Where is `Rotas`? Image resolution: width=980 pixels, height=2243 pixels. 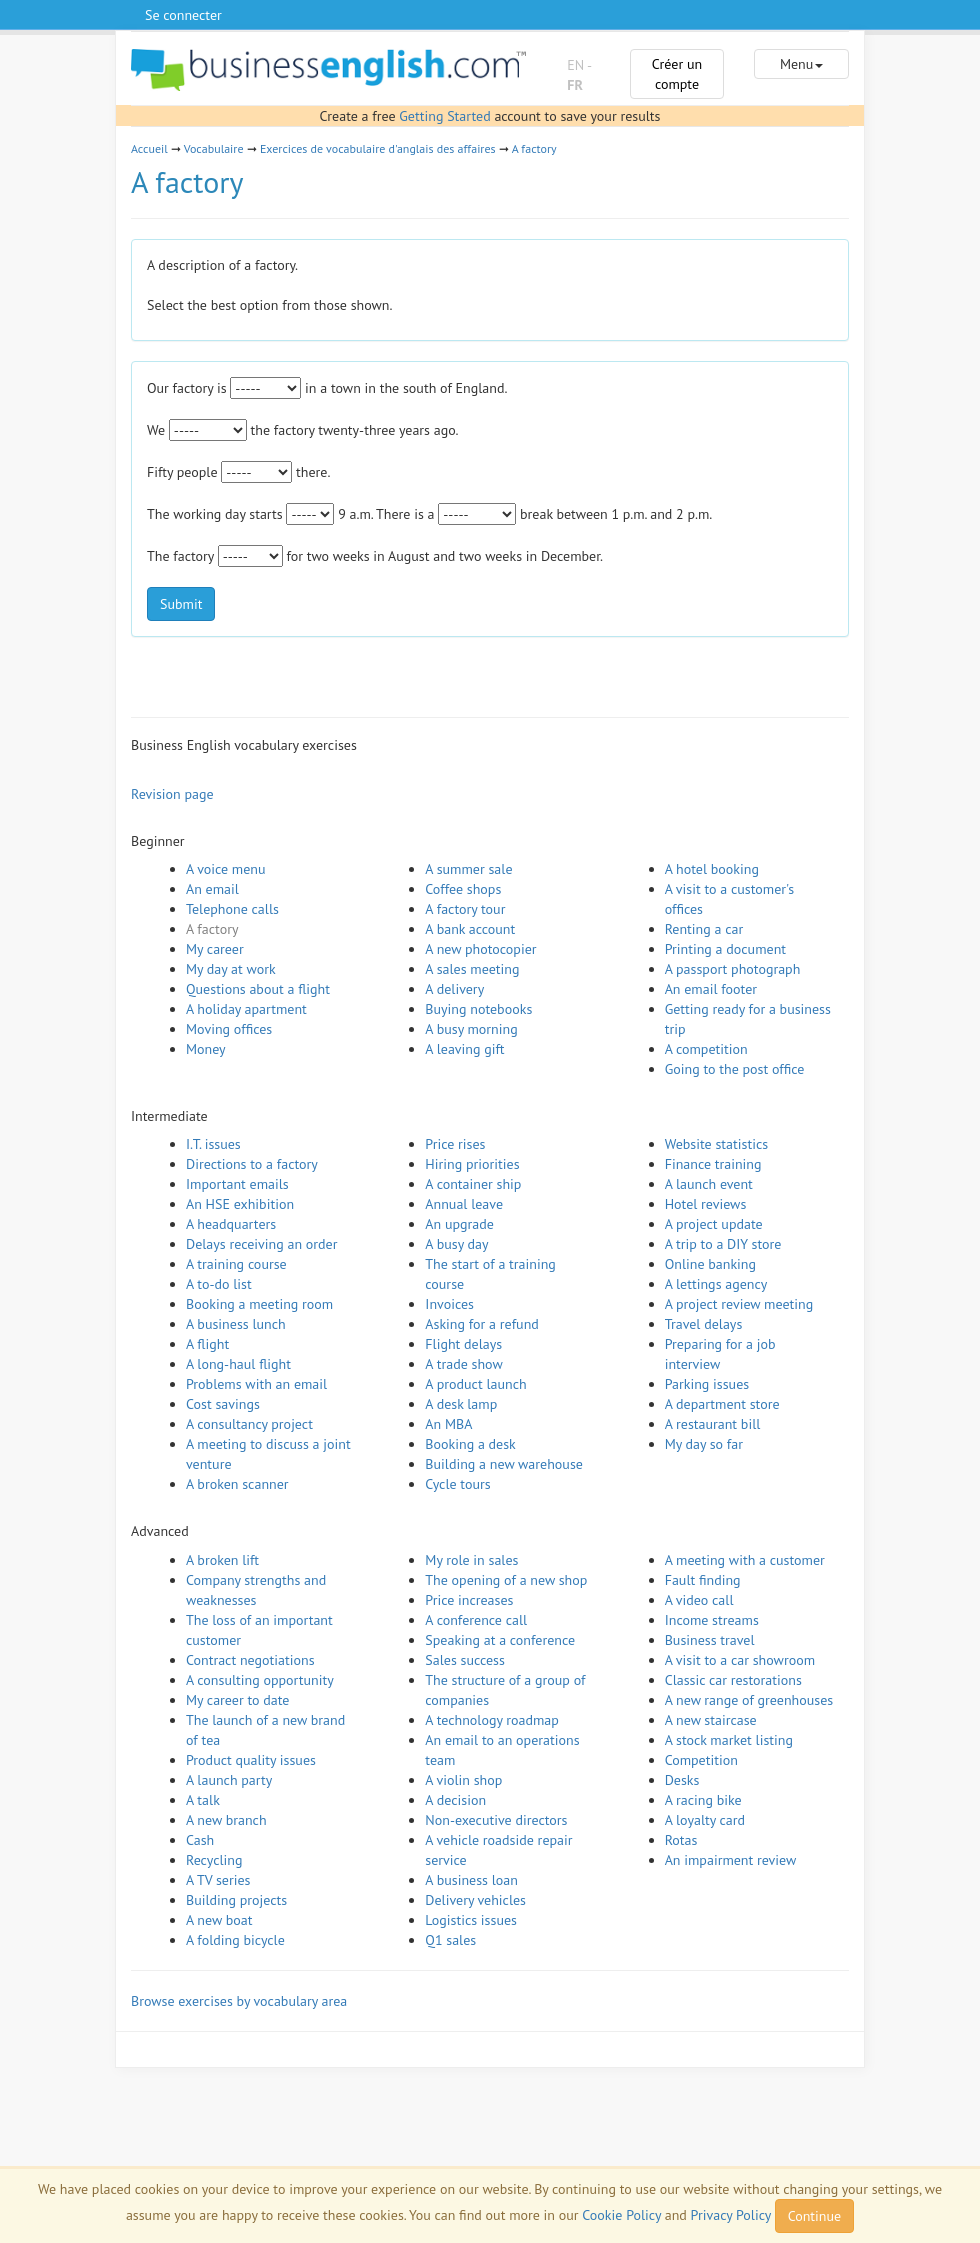 Rotas is located at coordinates (681, 1840).